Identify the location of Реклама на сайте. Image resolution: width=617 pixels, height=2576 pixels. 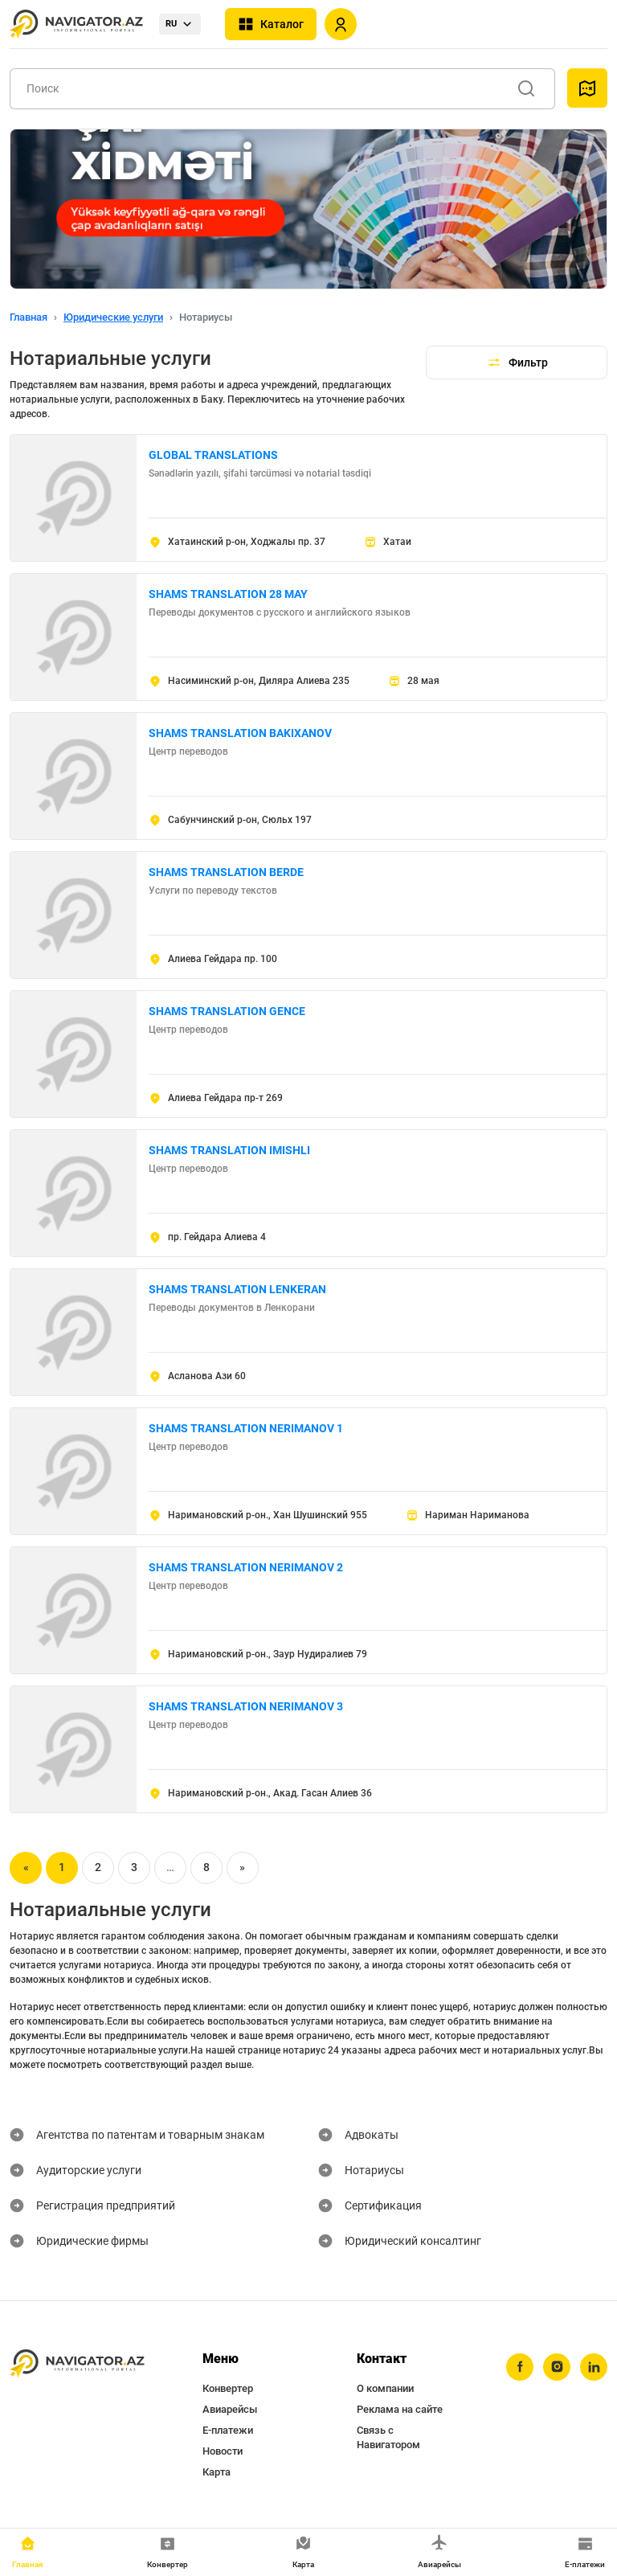
(400, 2409).